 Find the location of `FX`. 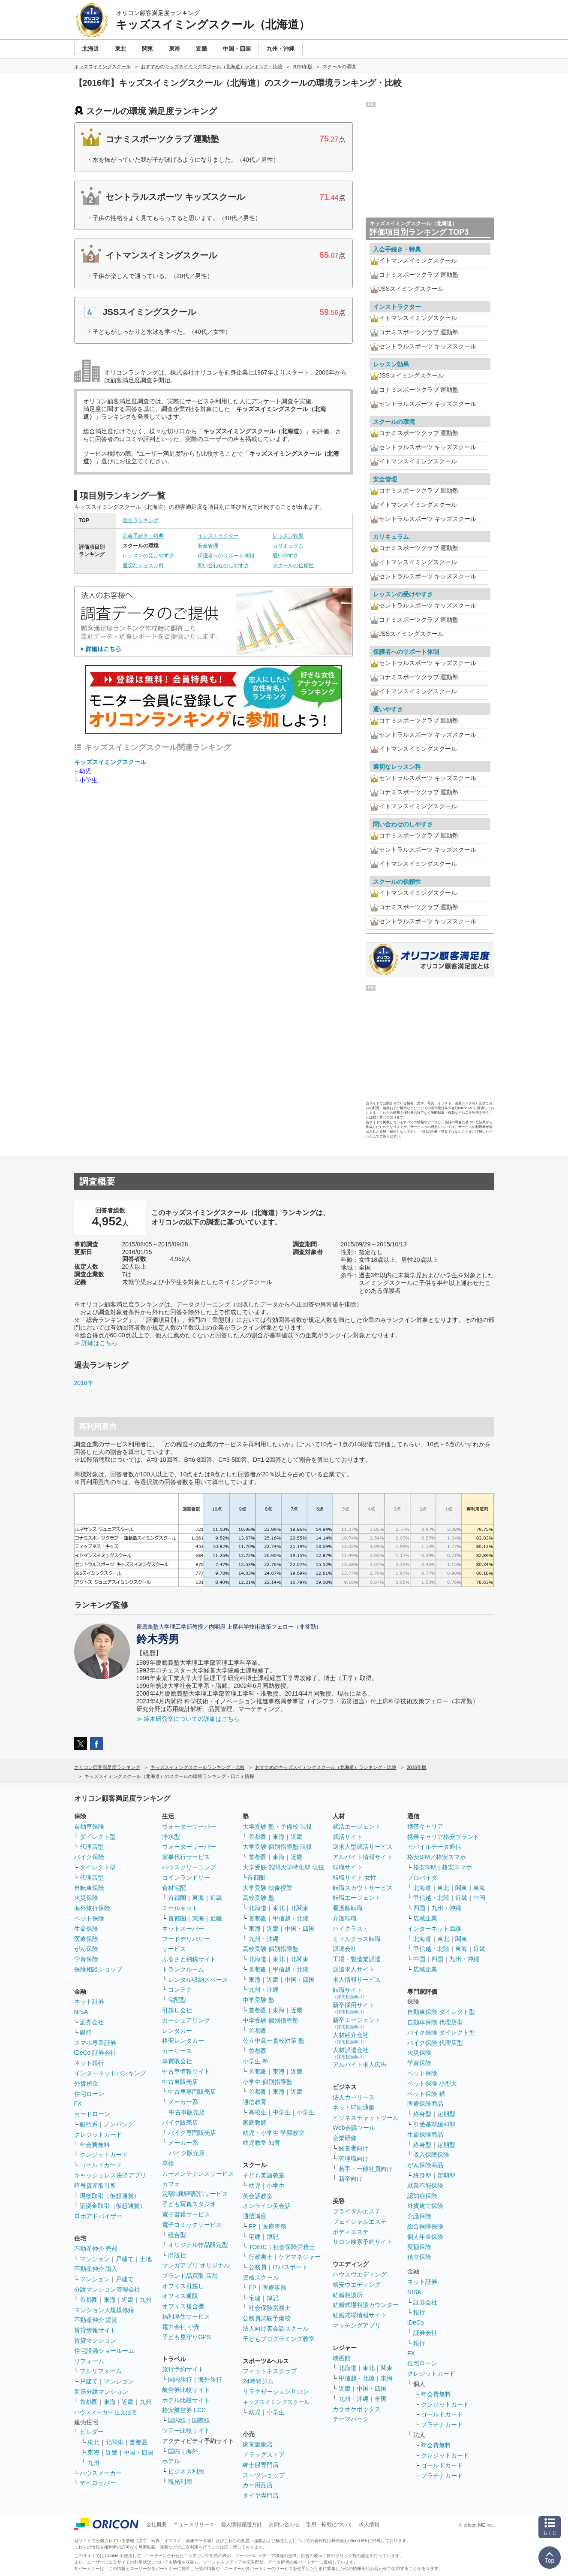

FX is located at coordinates (78, 2103).